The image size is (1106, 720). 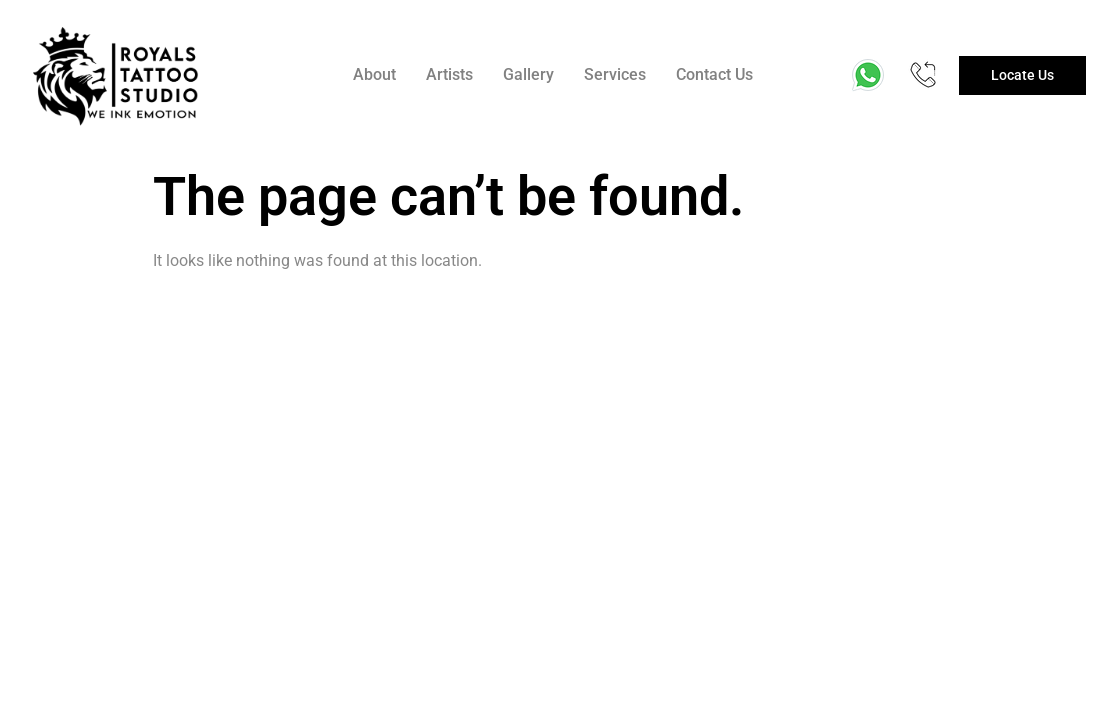 I want to click on Artists, so click(x=449, y=74).